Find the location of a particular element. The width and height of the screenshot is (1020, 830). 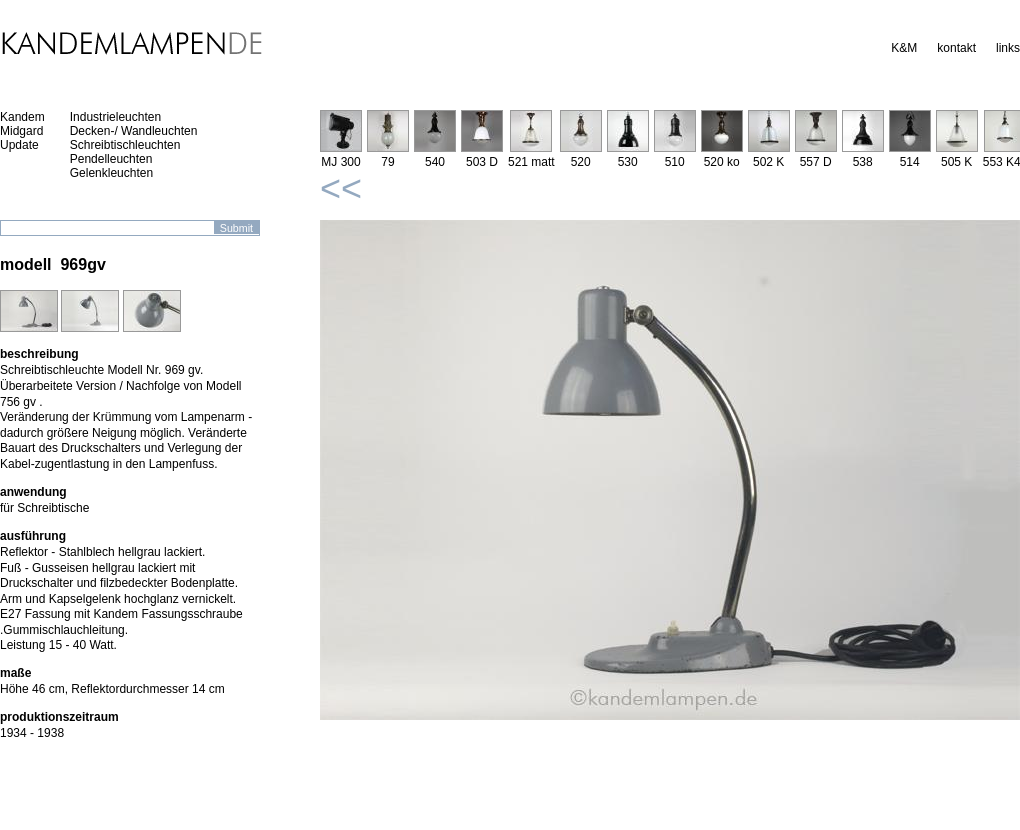

Midgard is located at coordinates (21, 131).